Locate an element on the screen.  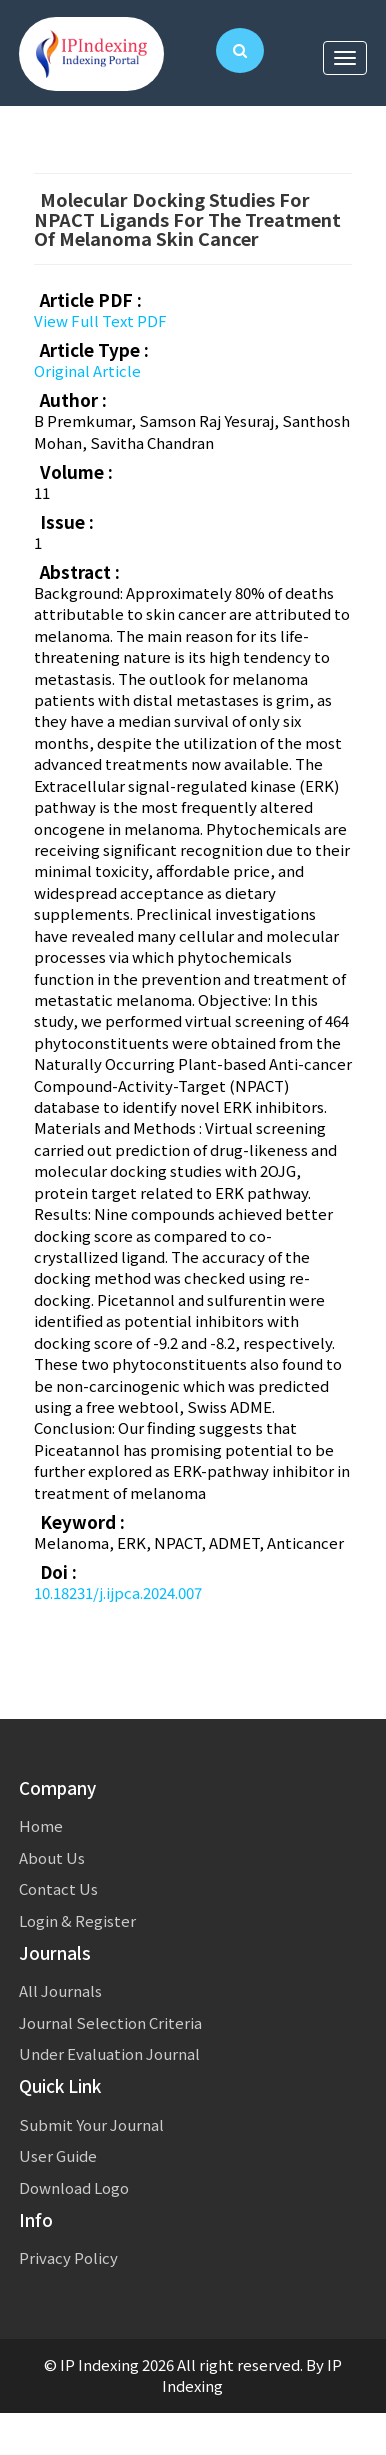
Journal Selection Criteria is located at coordinates (110, 2022).